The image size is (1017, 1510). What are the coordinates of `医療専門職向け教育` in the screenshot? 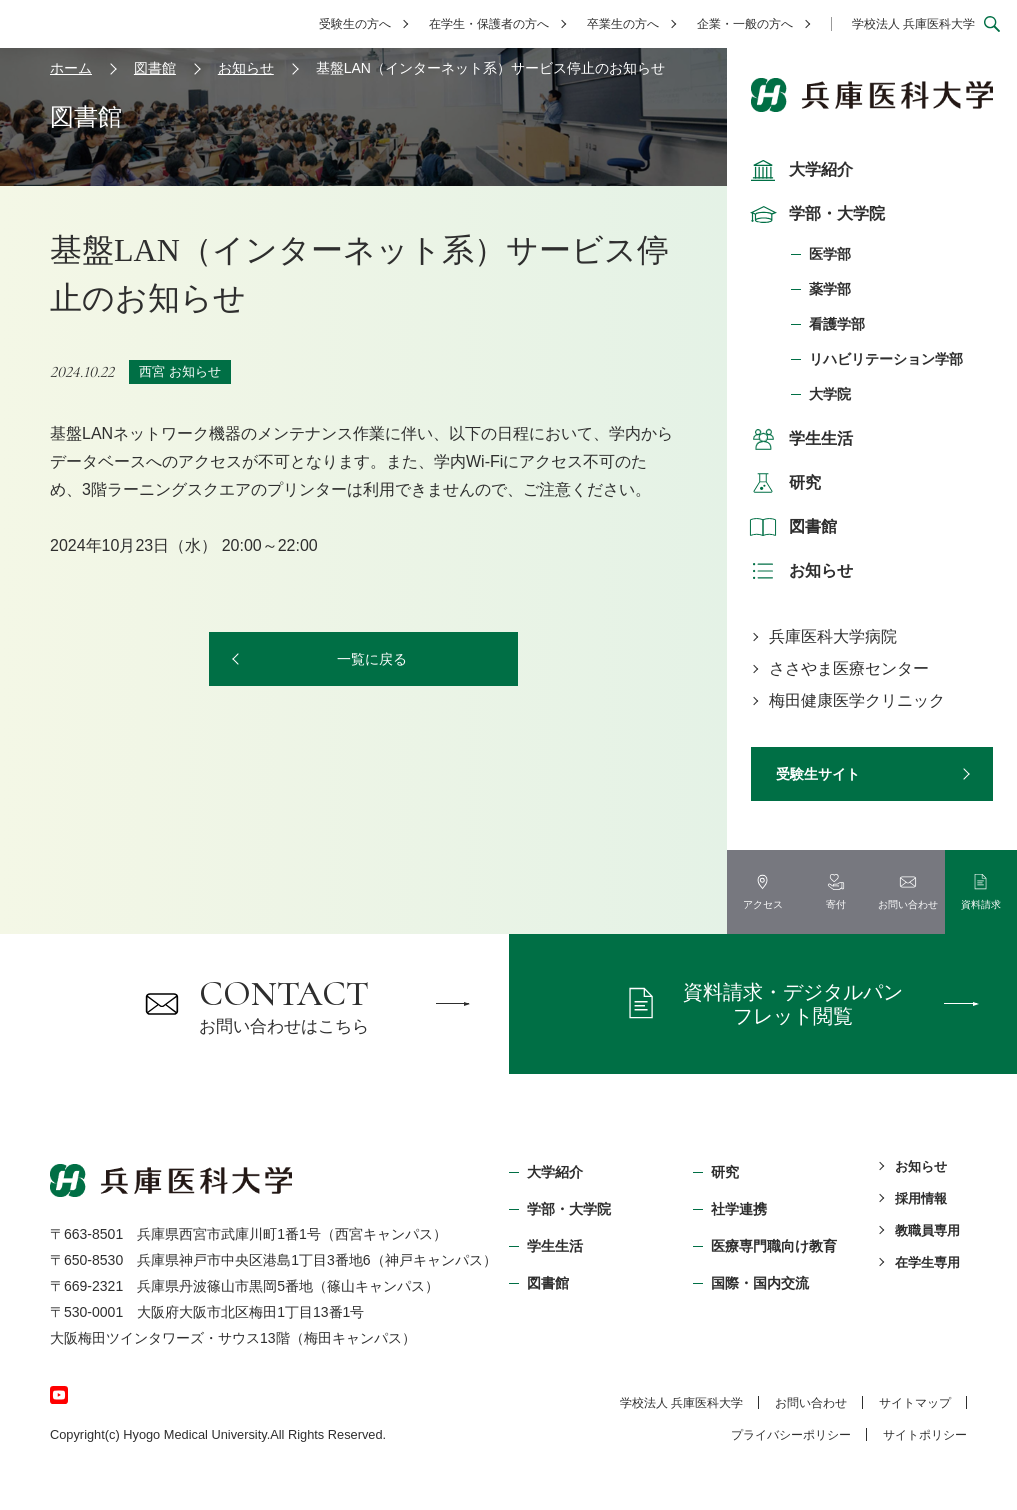 It's located at (774, 1246).